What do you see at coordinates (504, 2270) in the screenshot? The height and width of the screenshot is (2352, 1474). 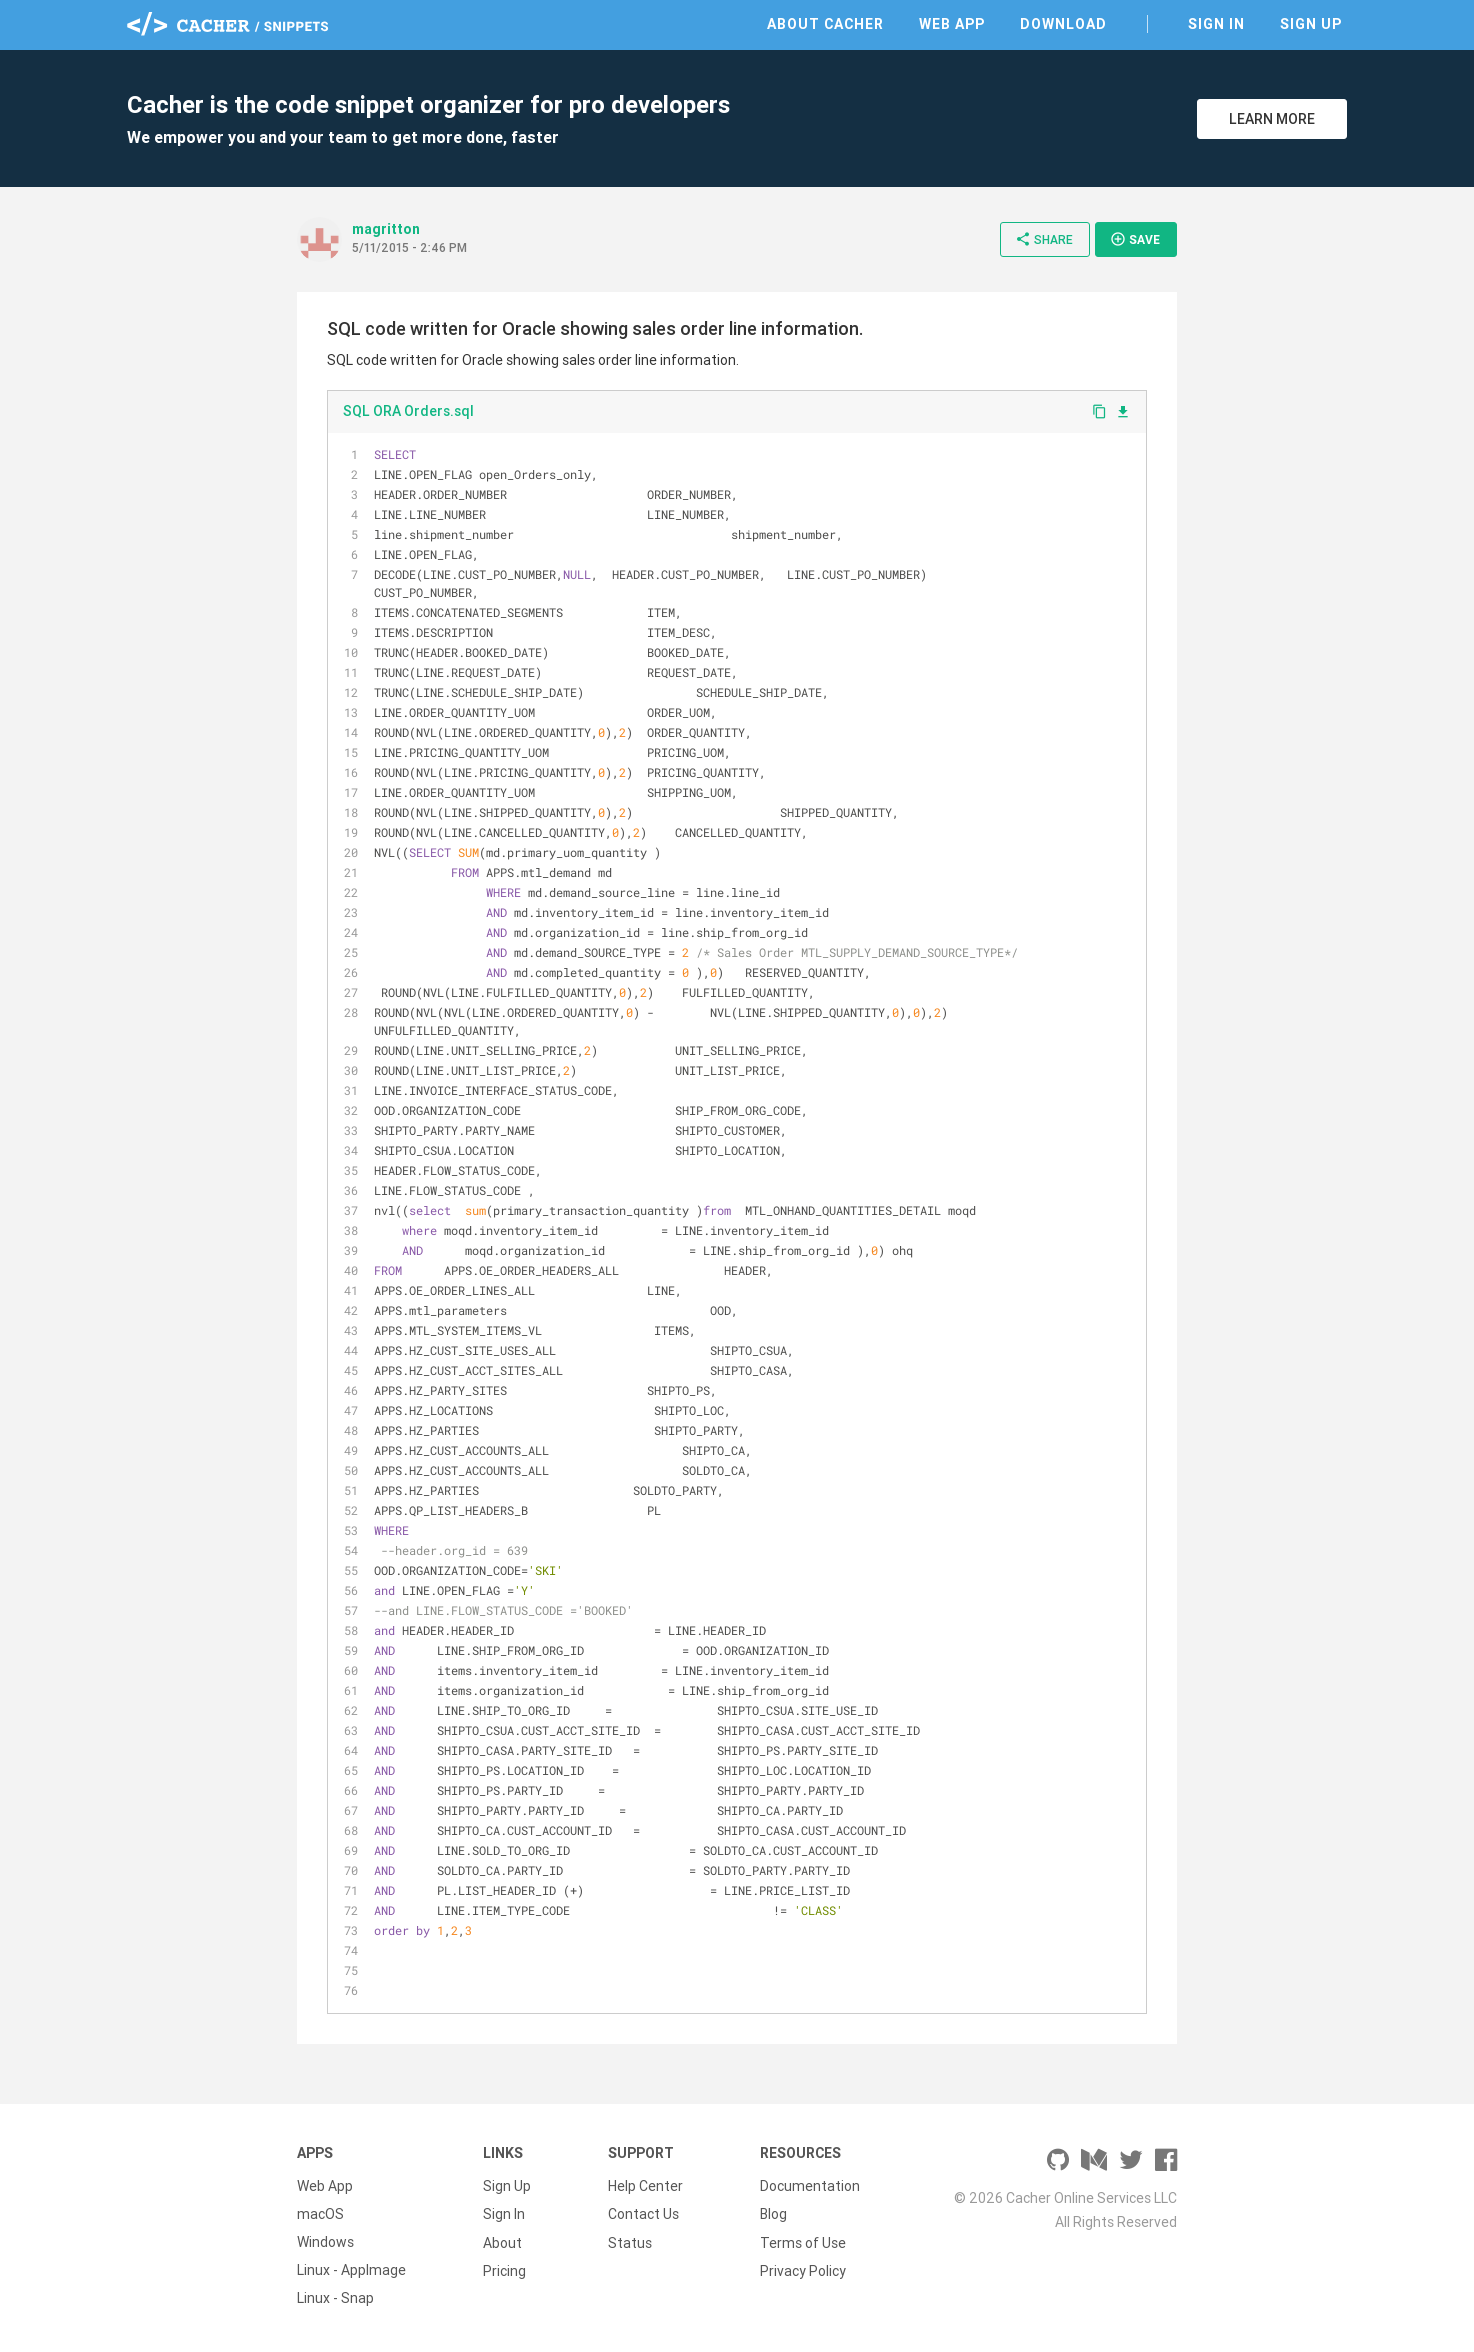 I see `Pricing` at bounding box center [504, 2270].